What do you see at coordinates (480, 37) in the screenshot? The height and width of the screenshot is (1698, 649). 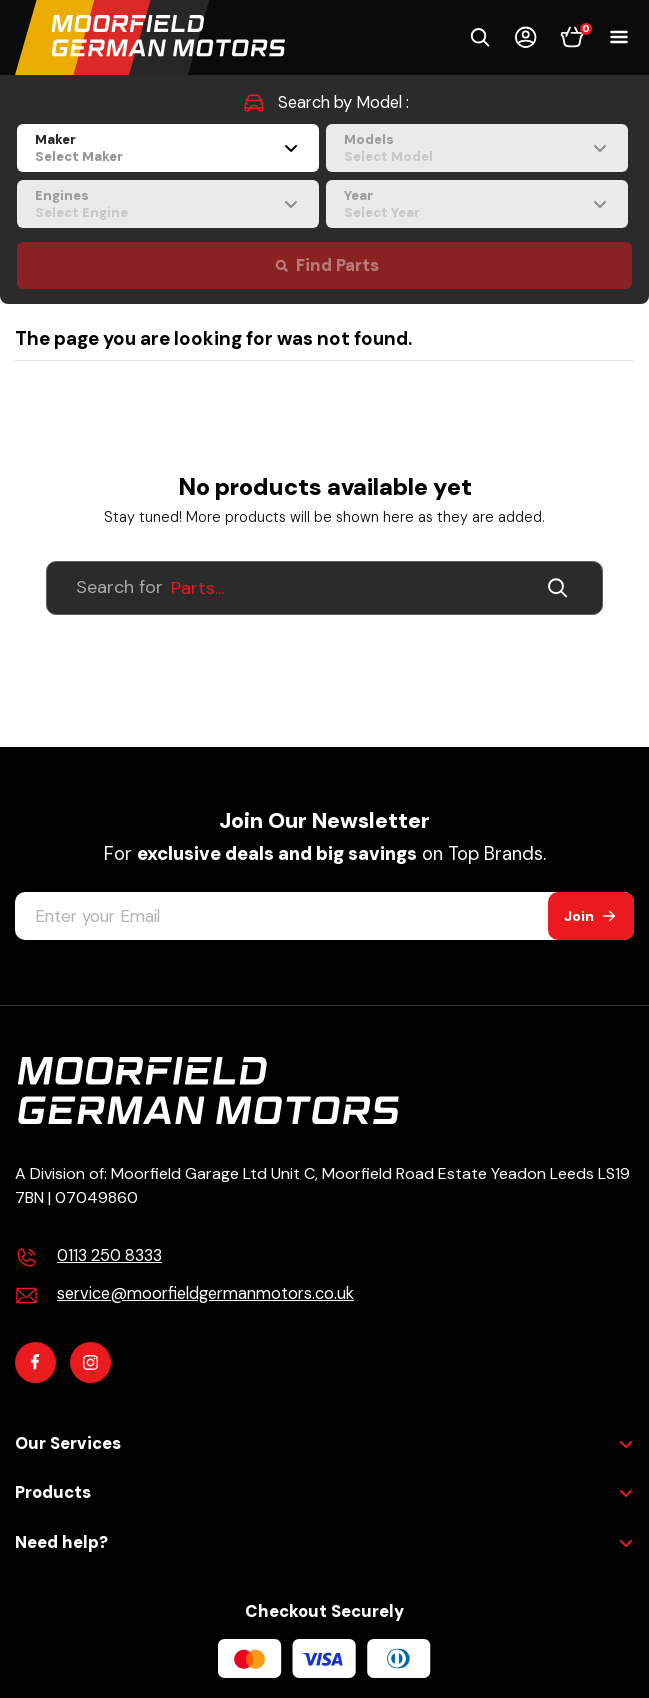 I see `[button]` at bounding box center [480, 37].